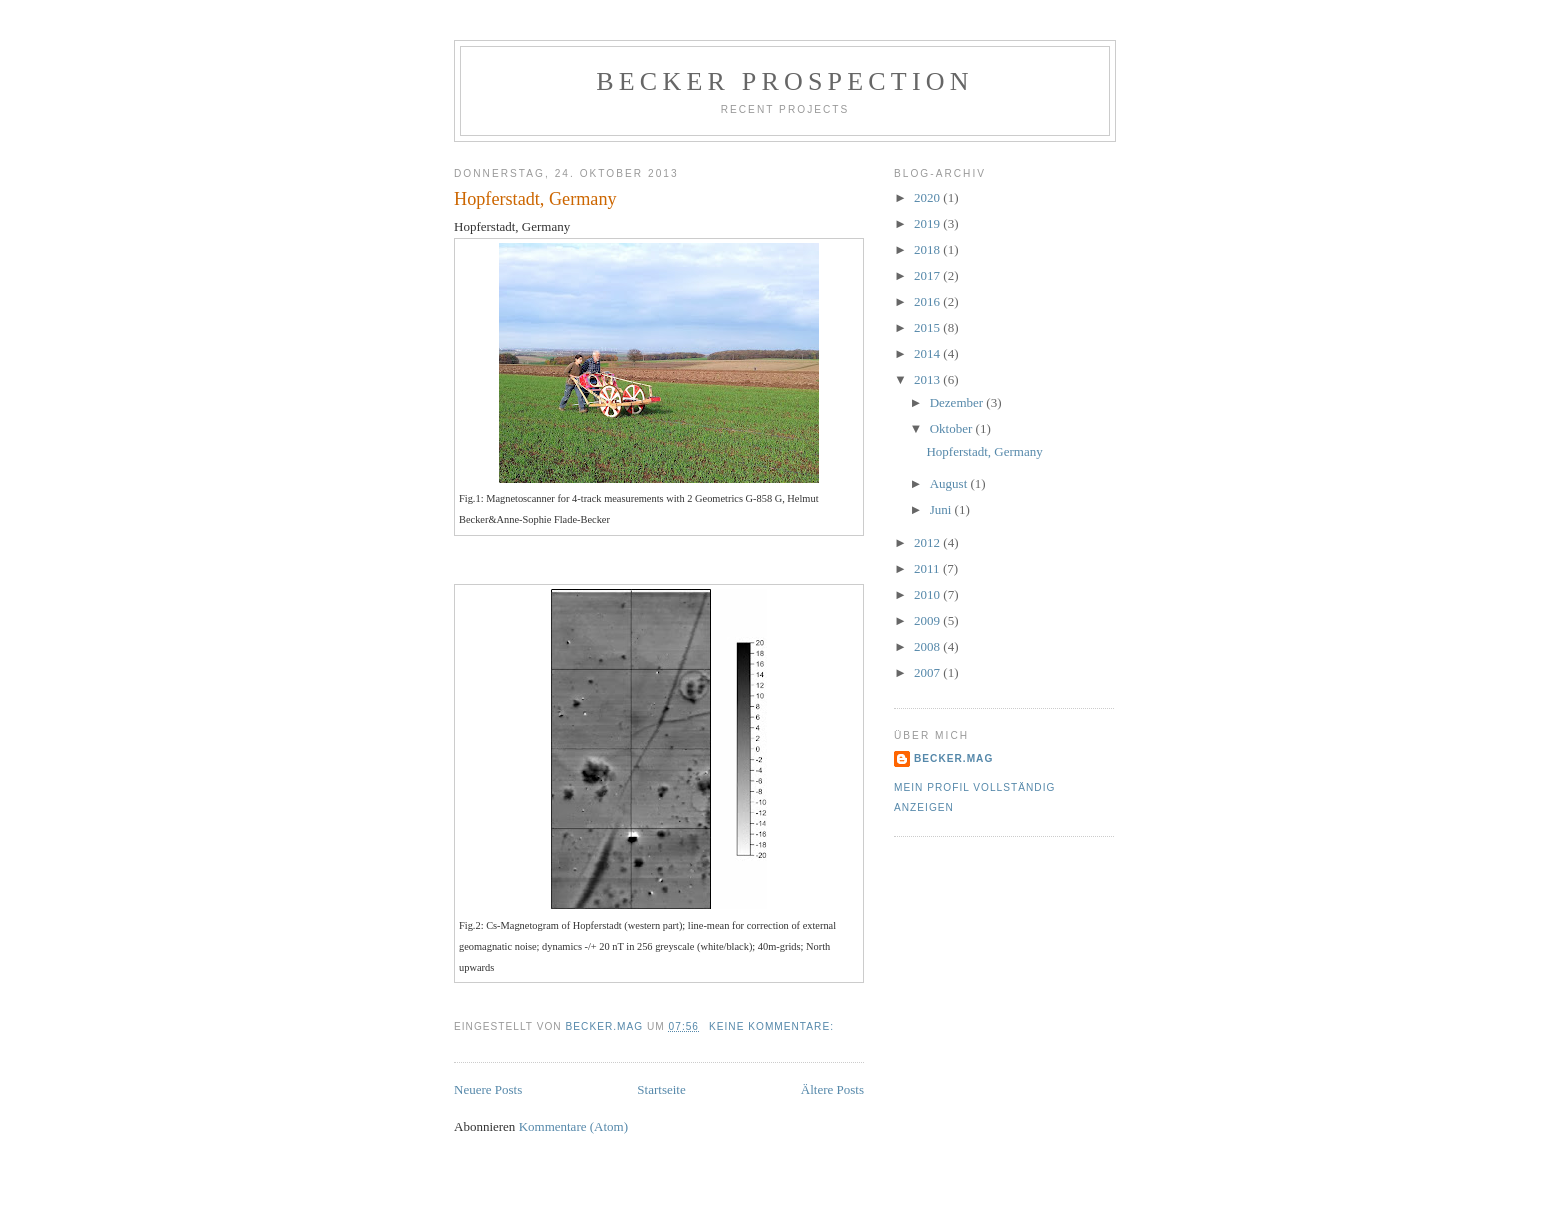 The width and height of the screenshot is (1568, 1224). What do you see at coordinates (928, 275) in the screenshot?
I see `2017` at bounding box center [928, 275].